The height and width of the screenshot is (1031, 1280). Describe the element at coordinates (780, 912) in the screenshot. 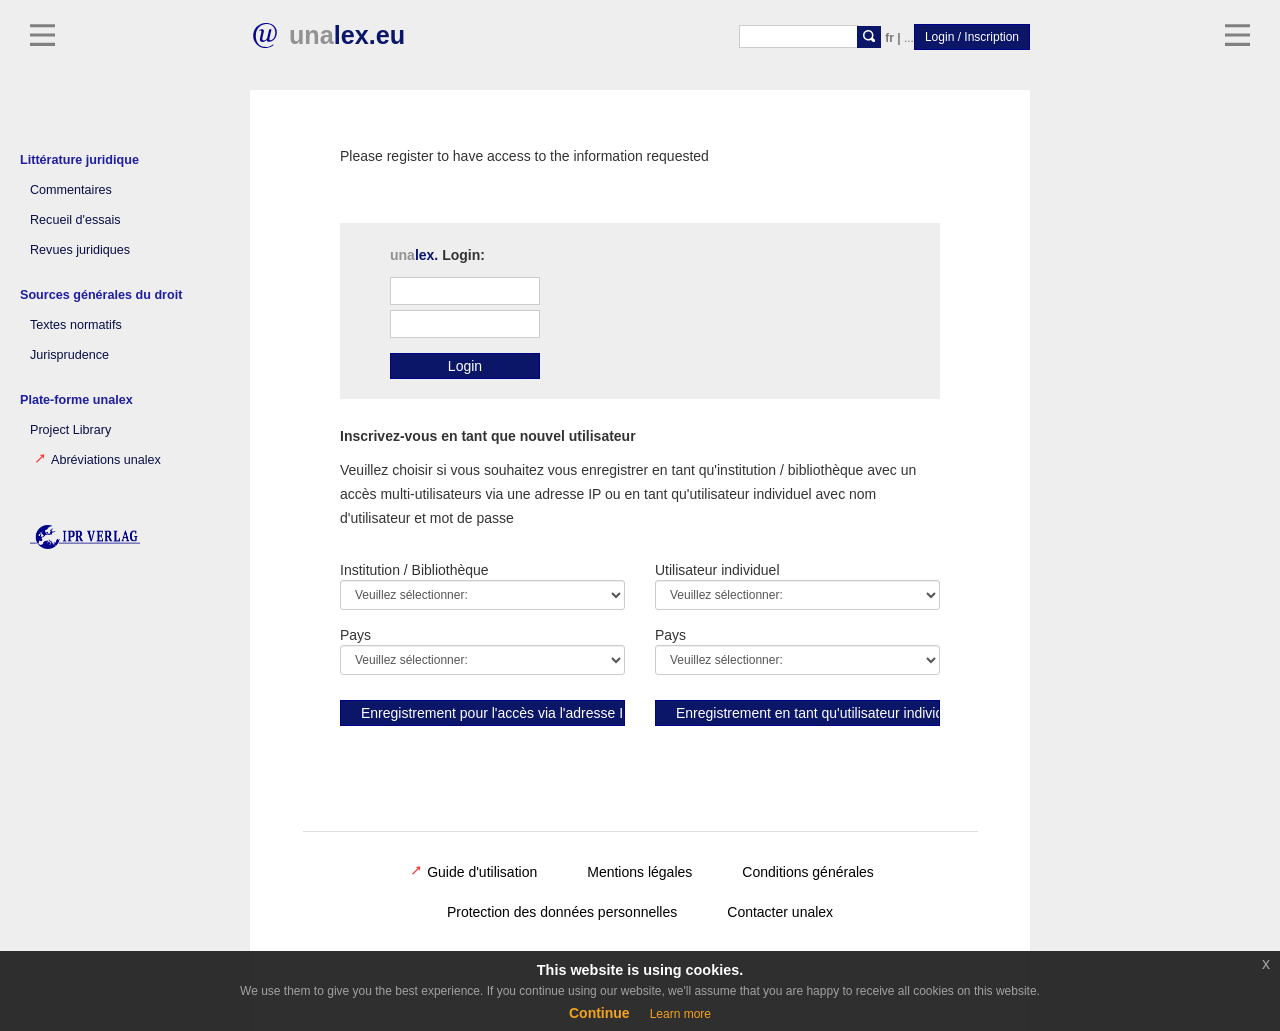

I see `Contacter unalex` at that location.